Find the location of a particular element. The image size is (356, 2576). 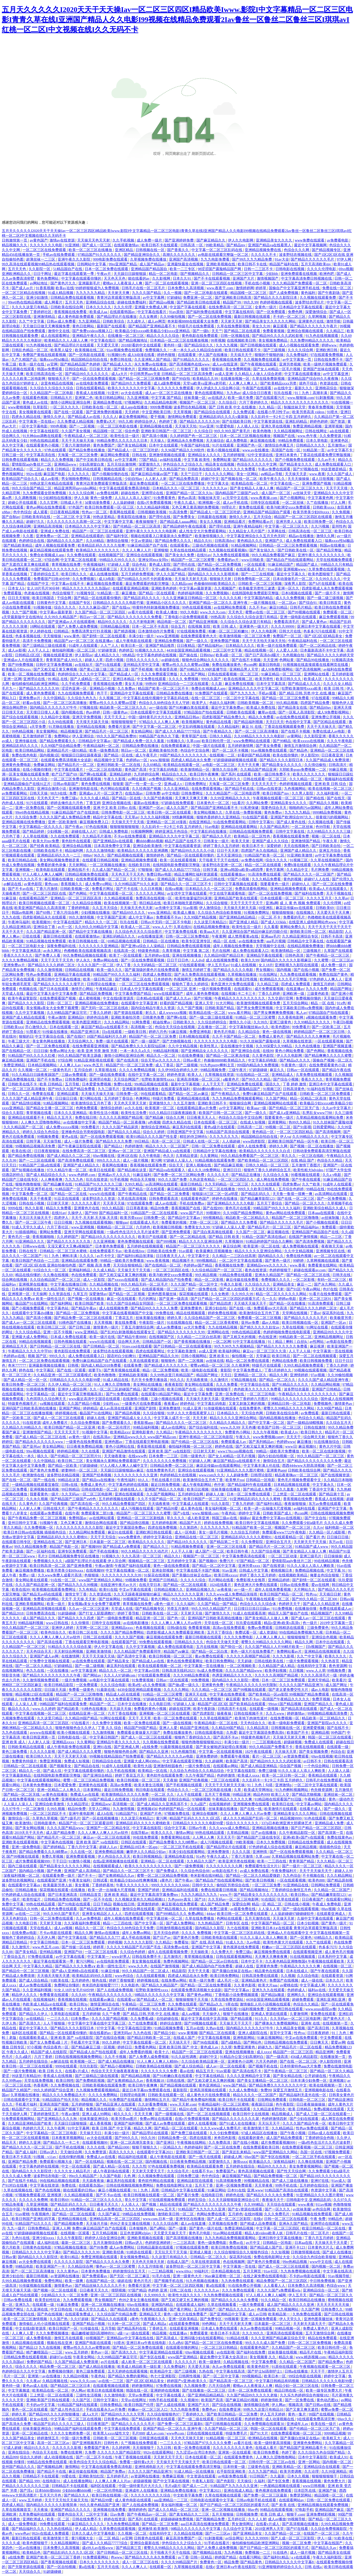

精品久久久久久亚洲综合网 is located at coordinates (201, 1241).